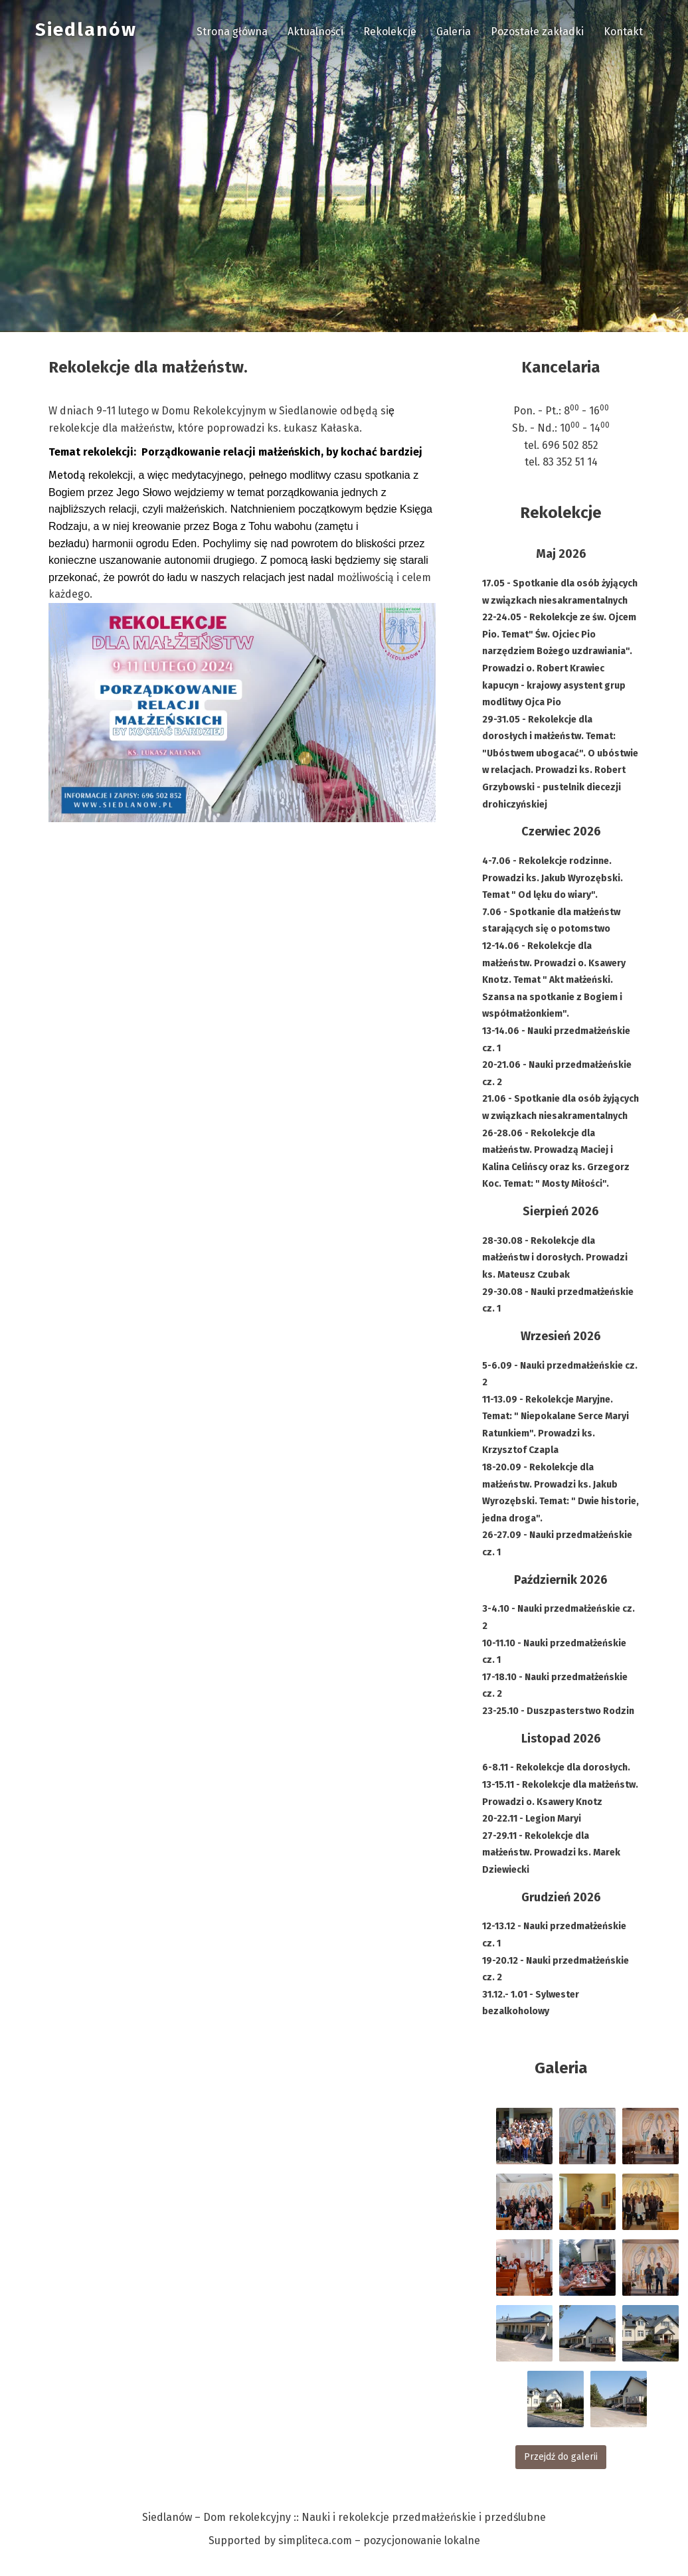 The image size is (688, 2576). I want to click on simpliteca.com – pozycjonowanie lokalne, so click(379, 2540).